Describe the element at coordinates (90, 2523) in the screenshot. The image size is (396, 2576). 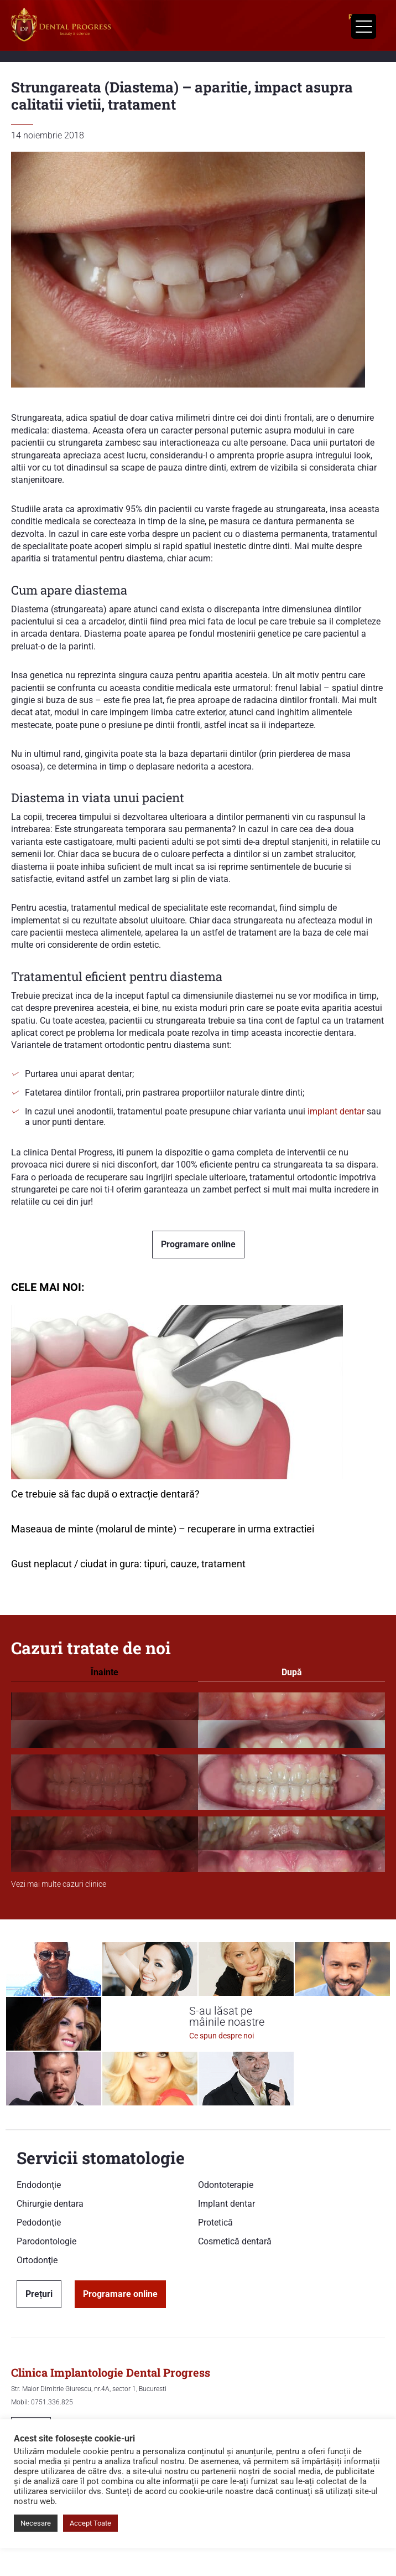
I see `Accept Toate [button]` at that location.